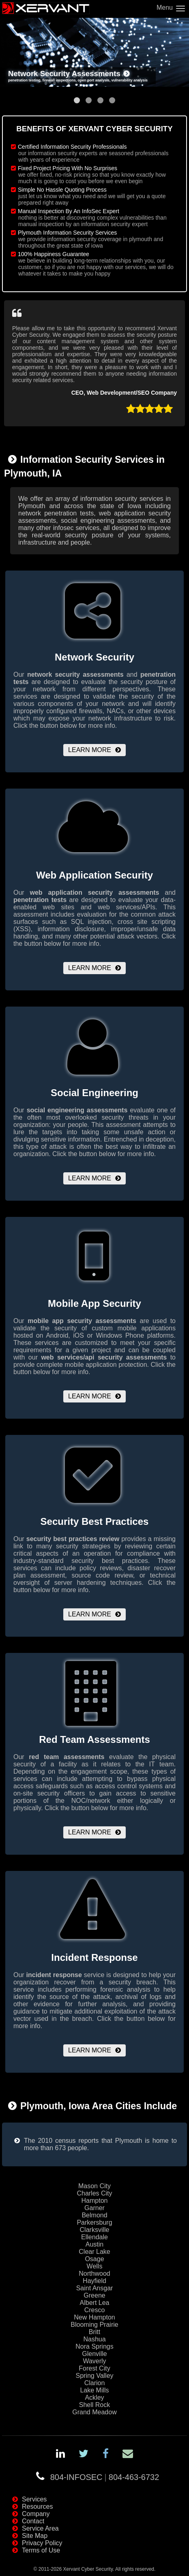 The width and height of the screenshot is (189, 2576). I want to click on Ellendale, so click(94, 2237).